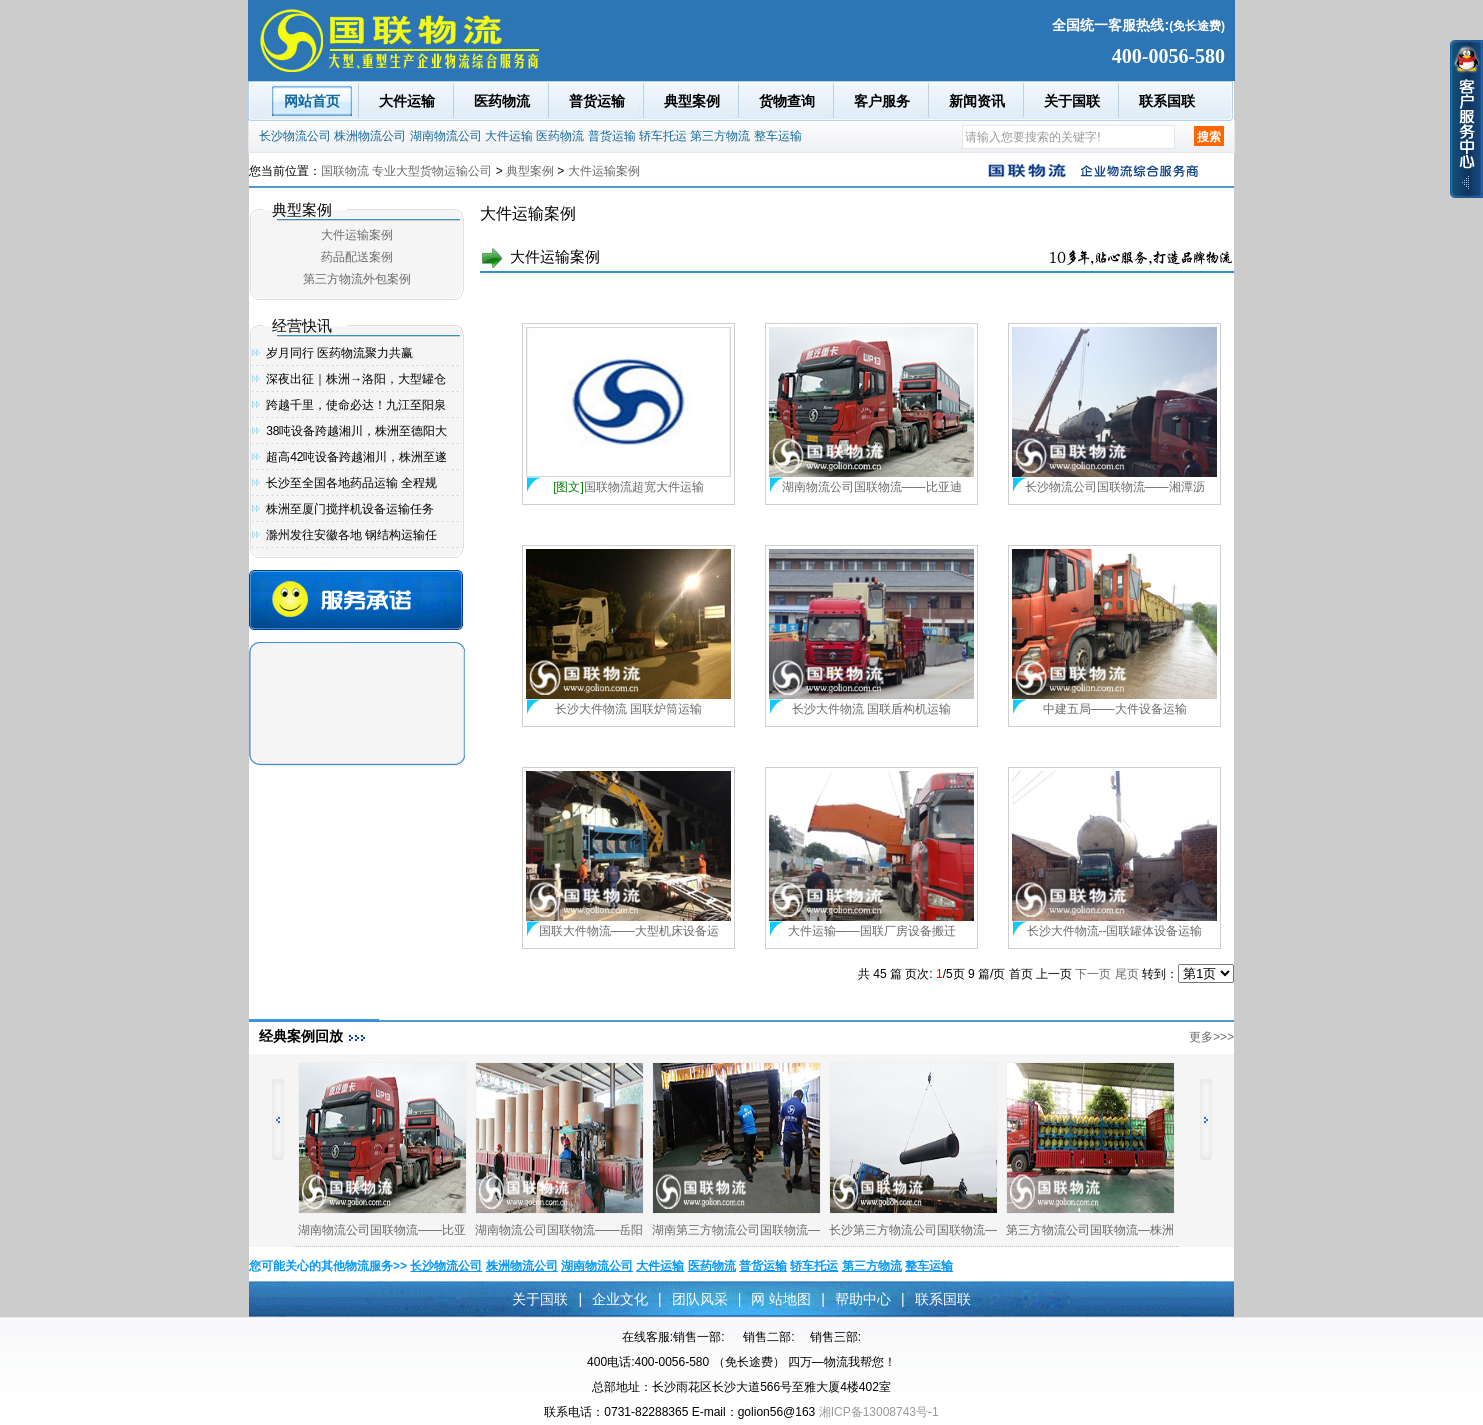  What do you see at coordinates (1115, 487) in the screenshot?
I see `长沙物流公司国联物流——湘潭沥` at bounding box center [1115, 487].